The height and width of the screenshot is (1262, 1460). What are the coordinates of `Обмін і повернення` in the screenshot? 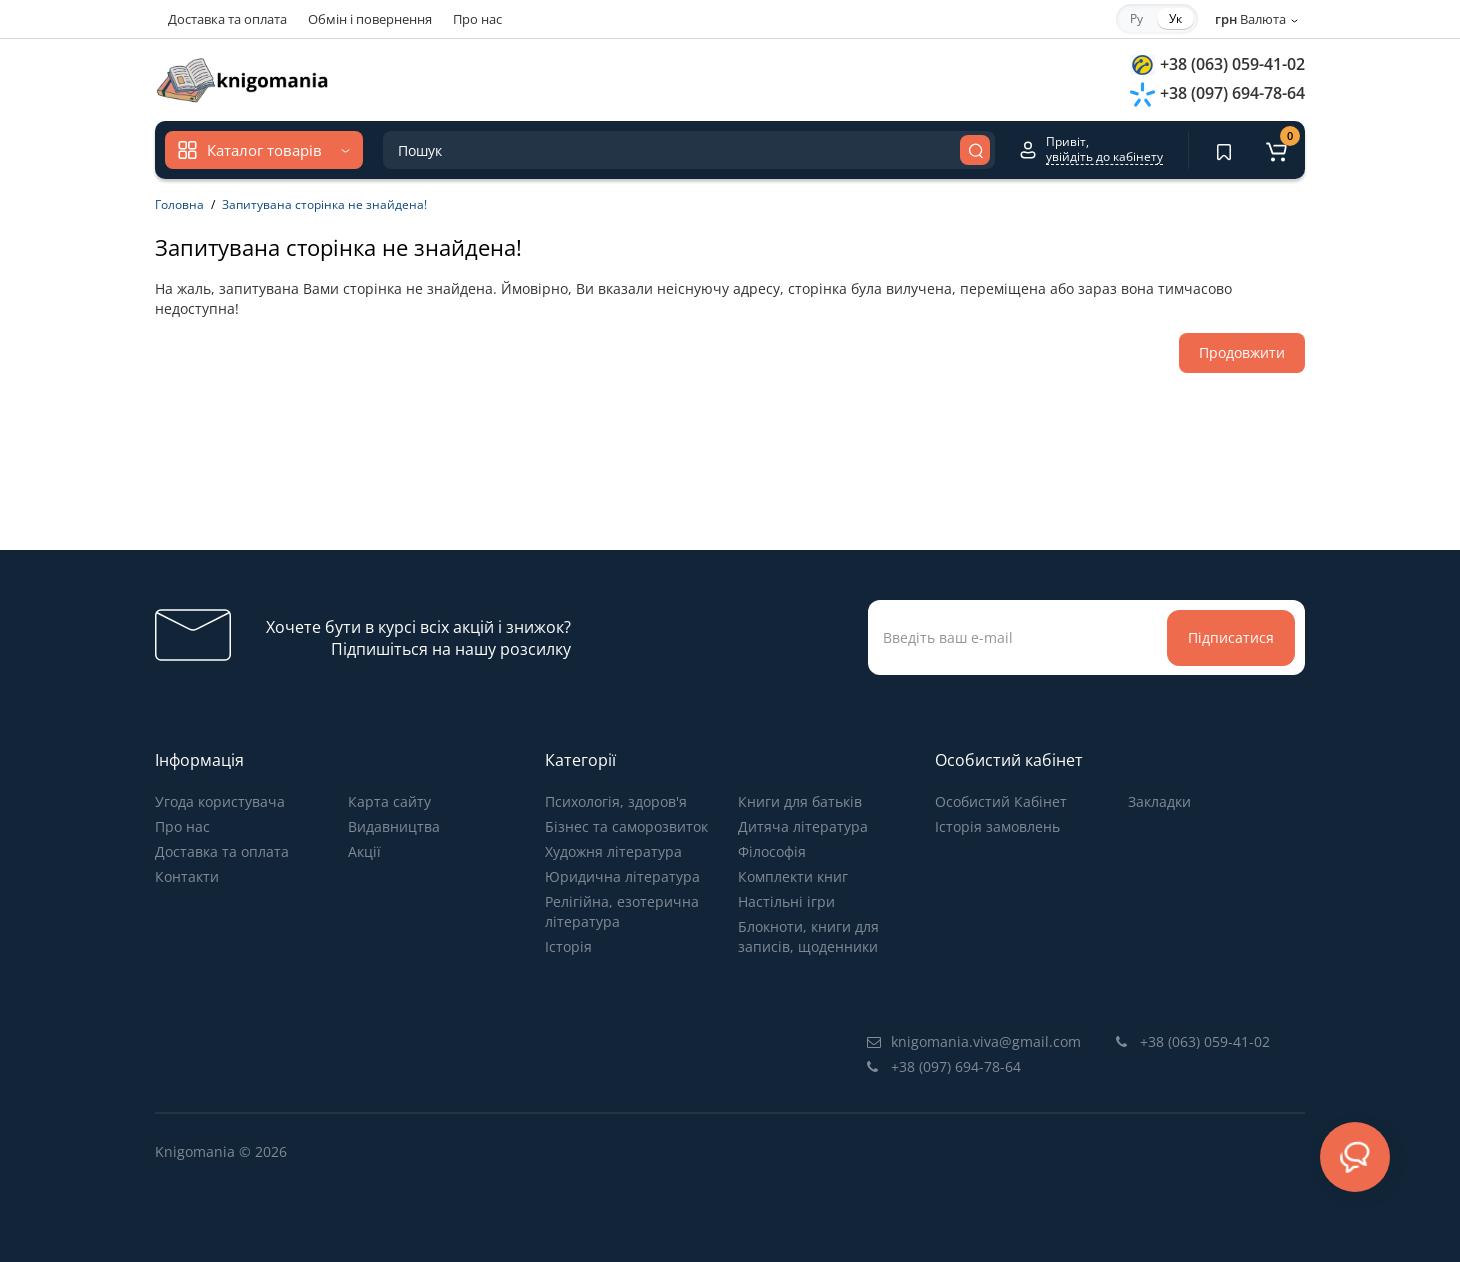 It's located at (370, 19).